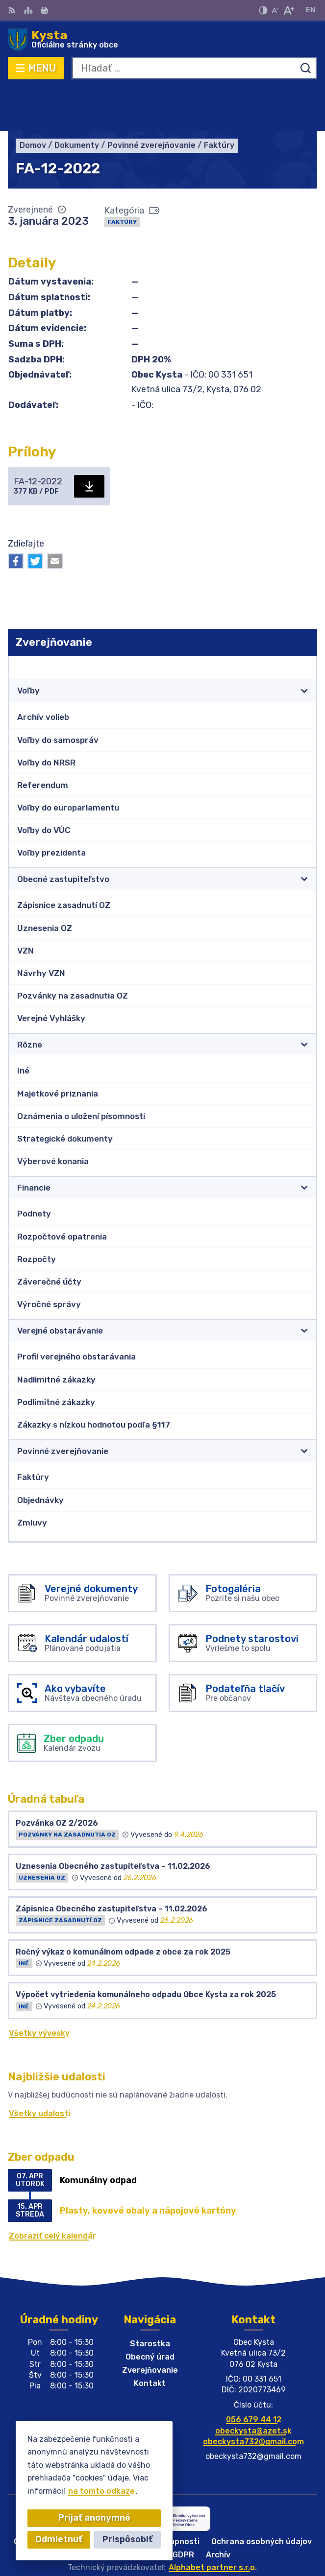 This screenshot has height=2576, width=325. Describe the element at coordinates (122, 178) in the screenshot. I see `Faktúry` at that location.